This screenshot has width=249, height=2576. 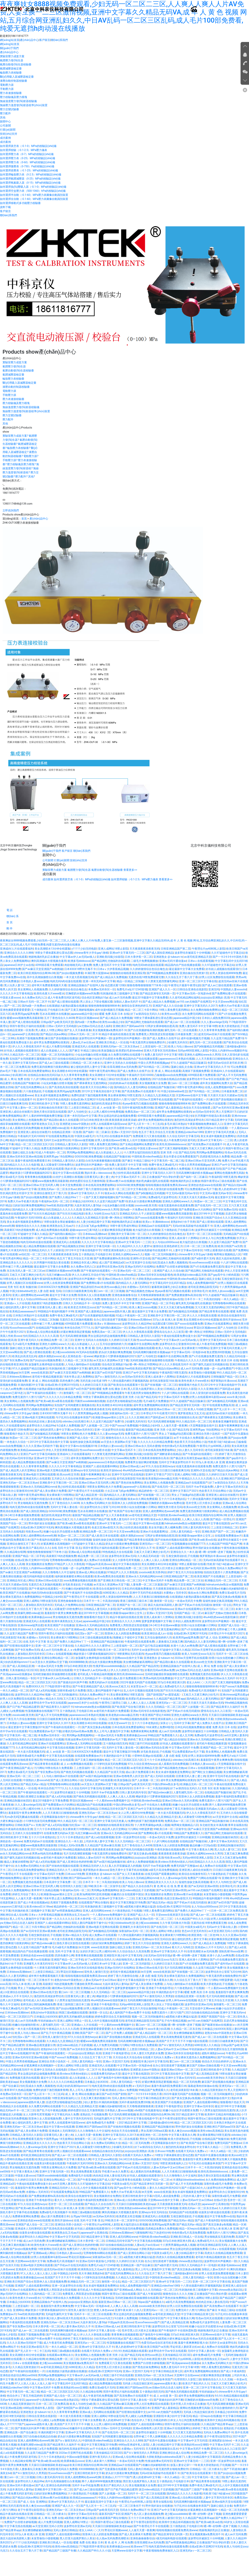 I want to click on 伦埋琪琪久久影院三级, so click(x=73, y=1886).